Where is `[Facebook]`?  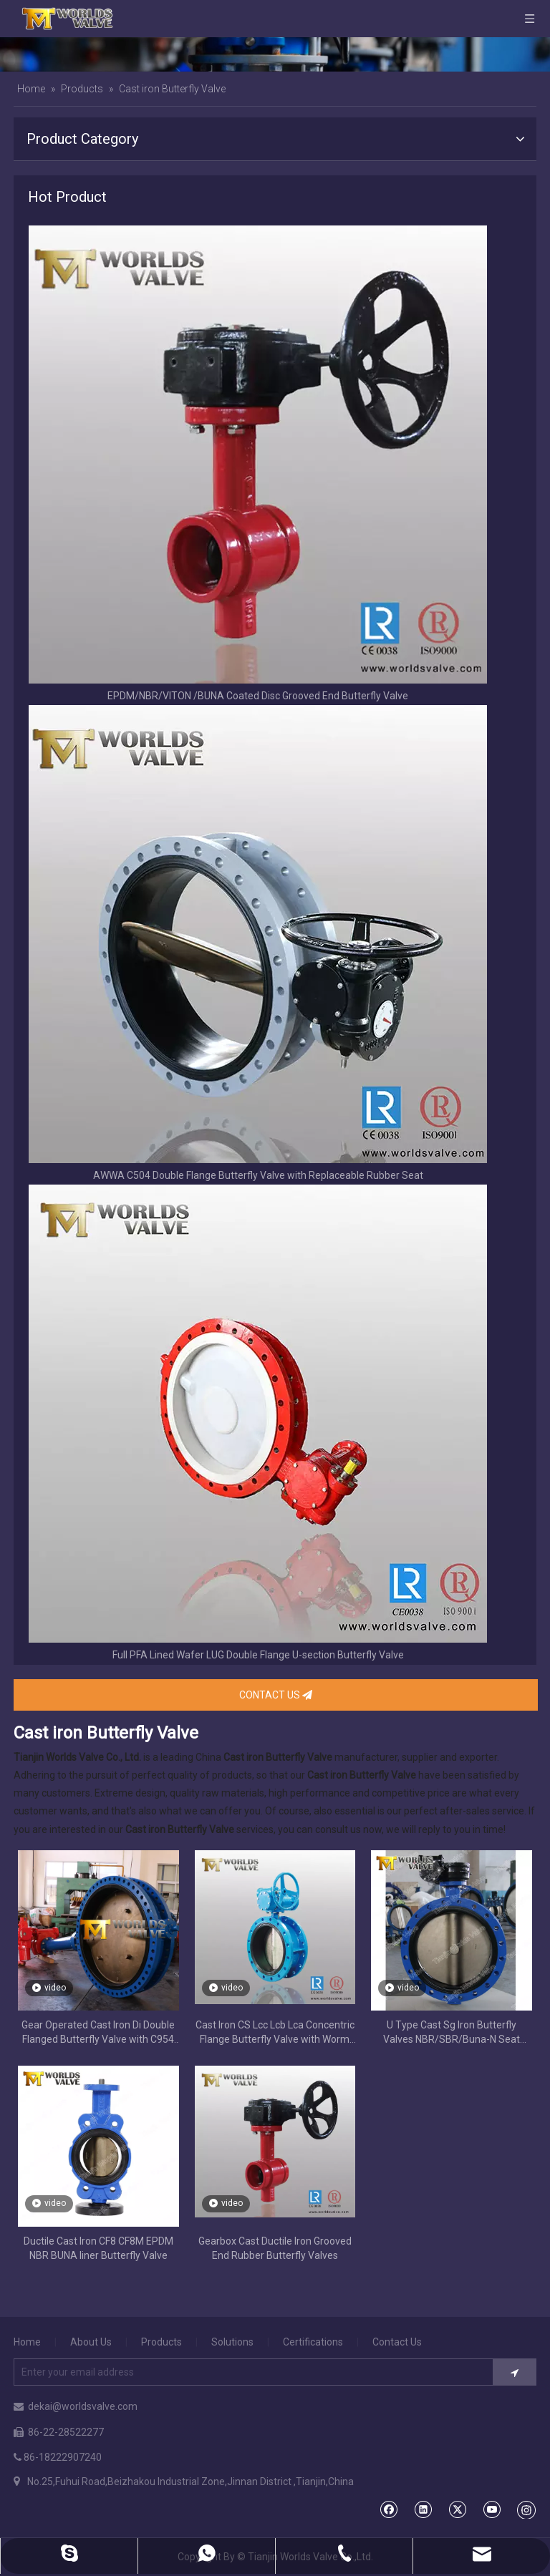
[Facebook] is located at coordinates (388, 2508).